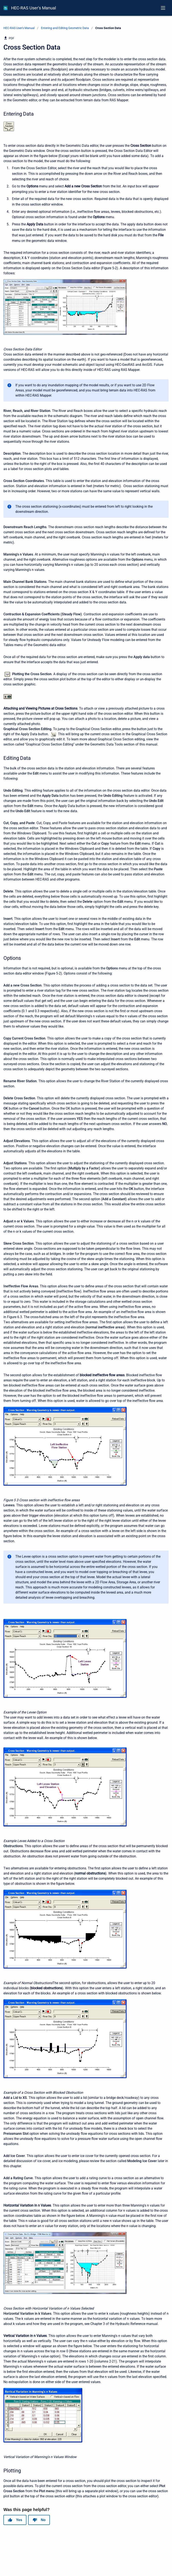 The image size is (172, 2576). Describe the element at coordinates (65, 28) in the screenshot. I see `Entering and Editing Geometric Data` at that location.